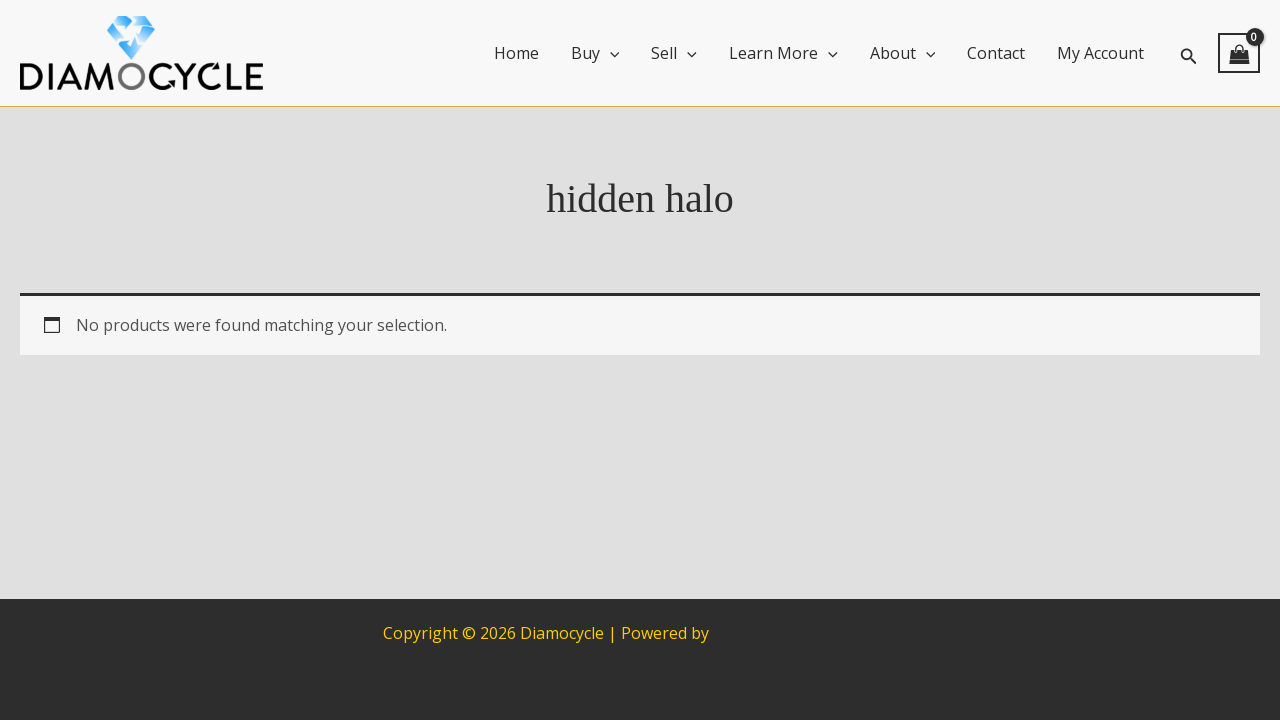  What do you see at coordinates (595, 53) in the screenshot?
I see `Buy` at bounding box center [595, 53].